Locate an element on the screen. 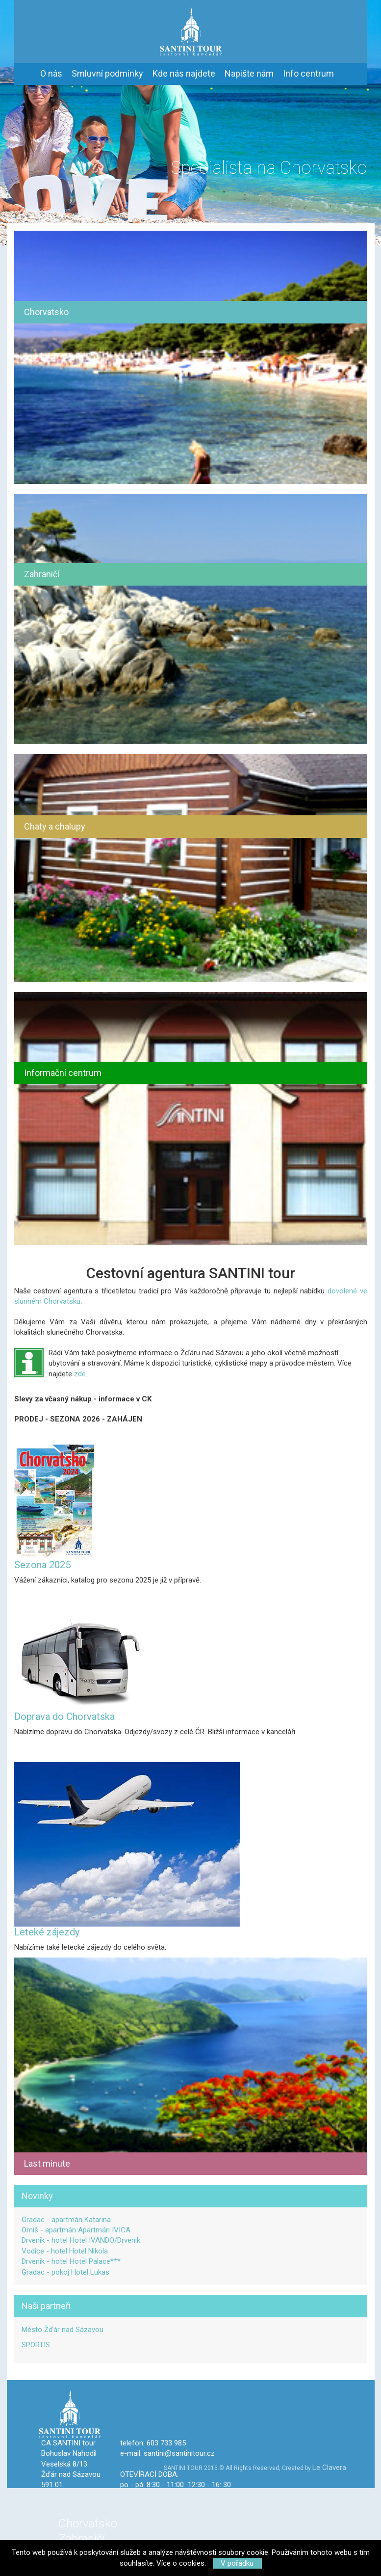 The image size is (381, 2576). Le Clavera is located at coordinates (329, 2467).